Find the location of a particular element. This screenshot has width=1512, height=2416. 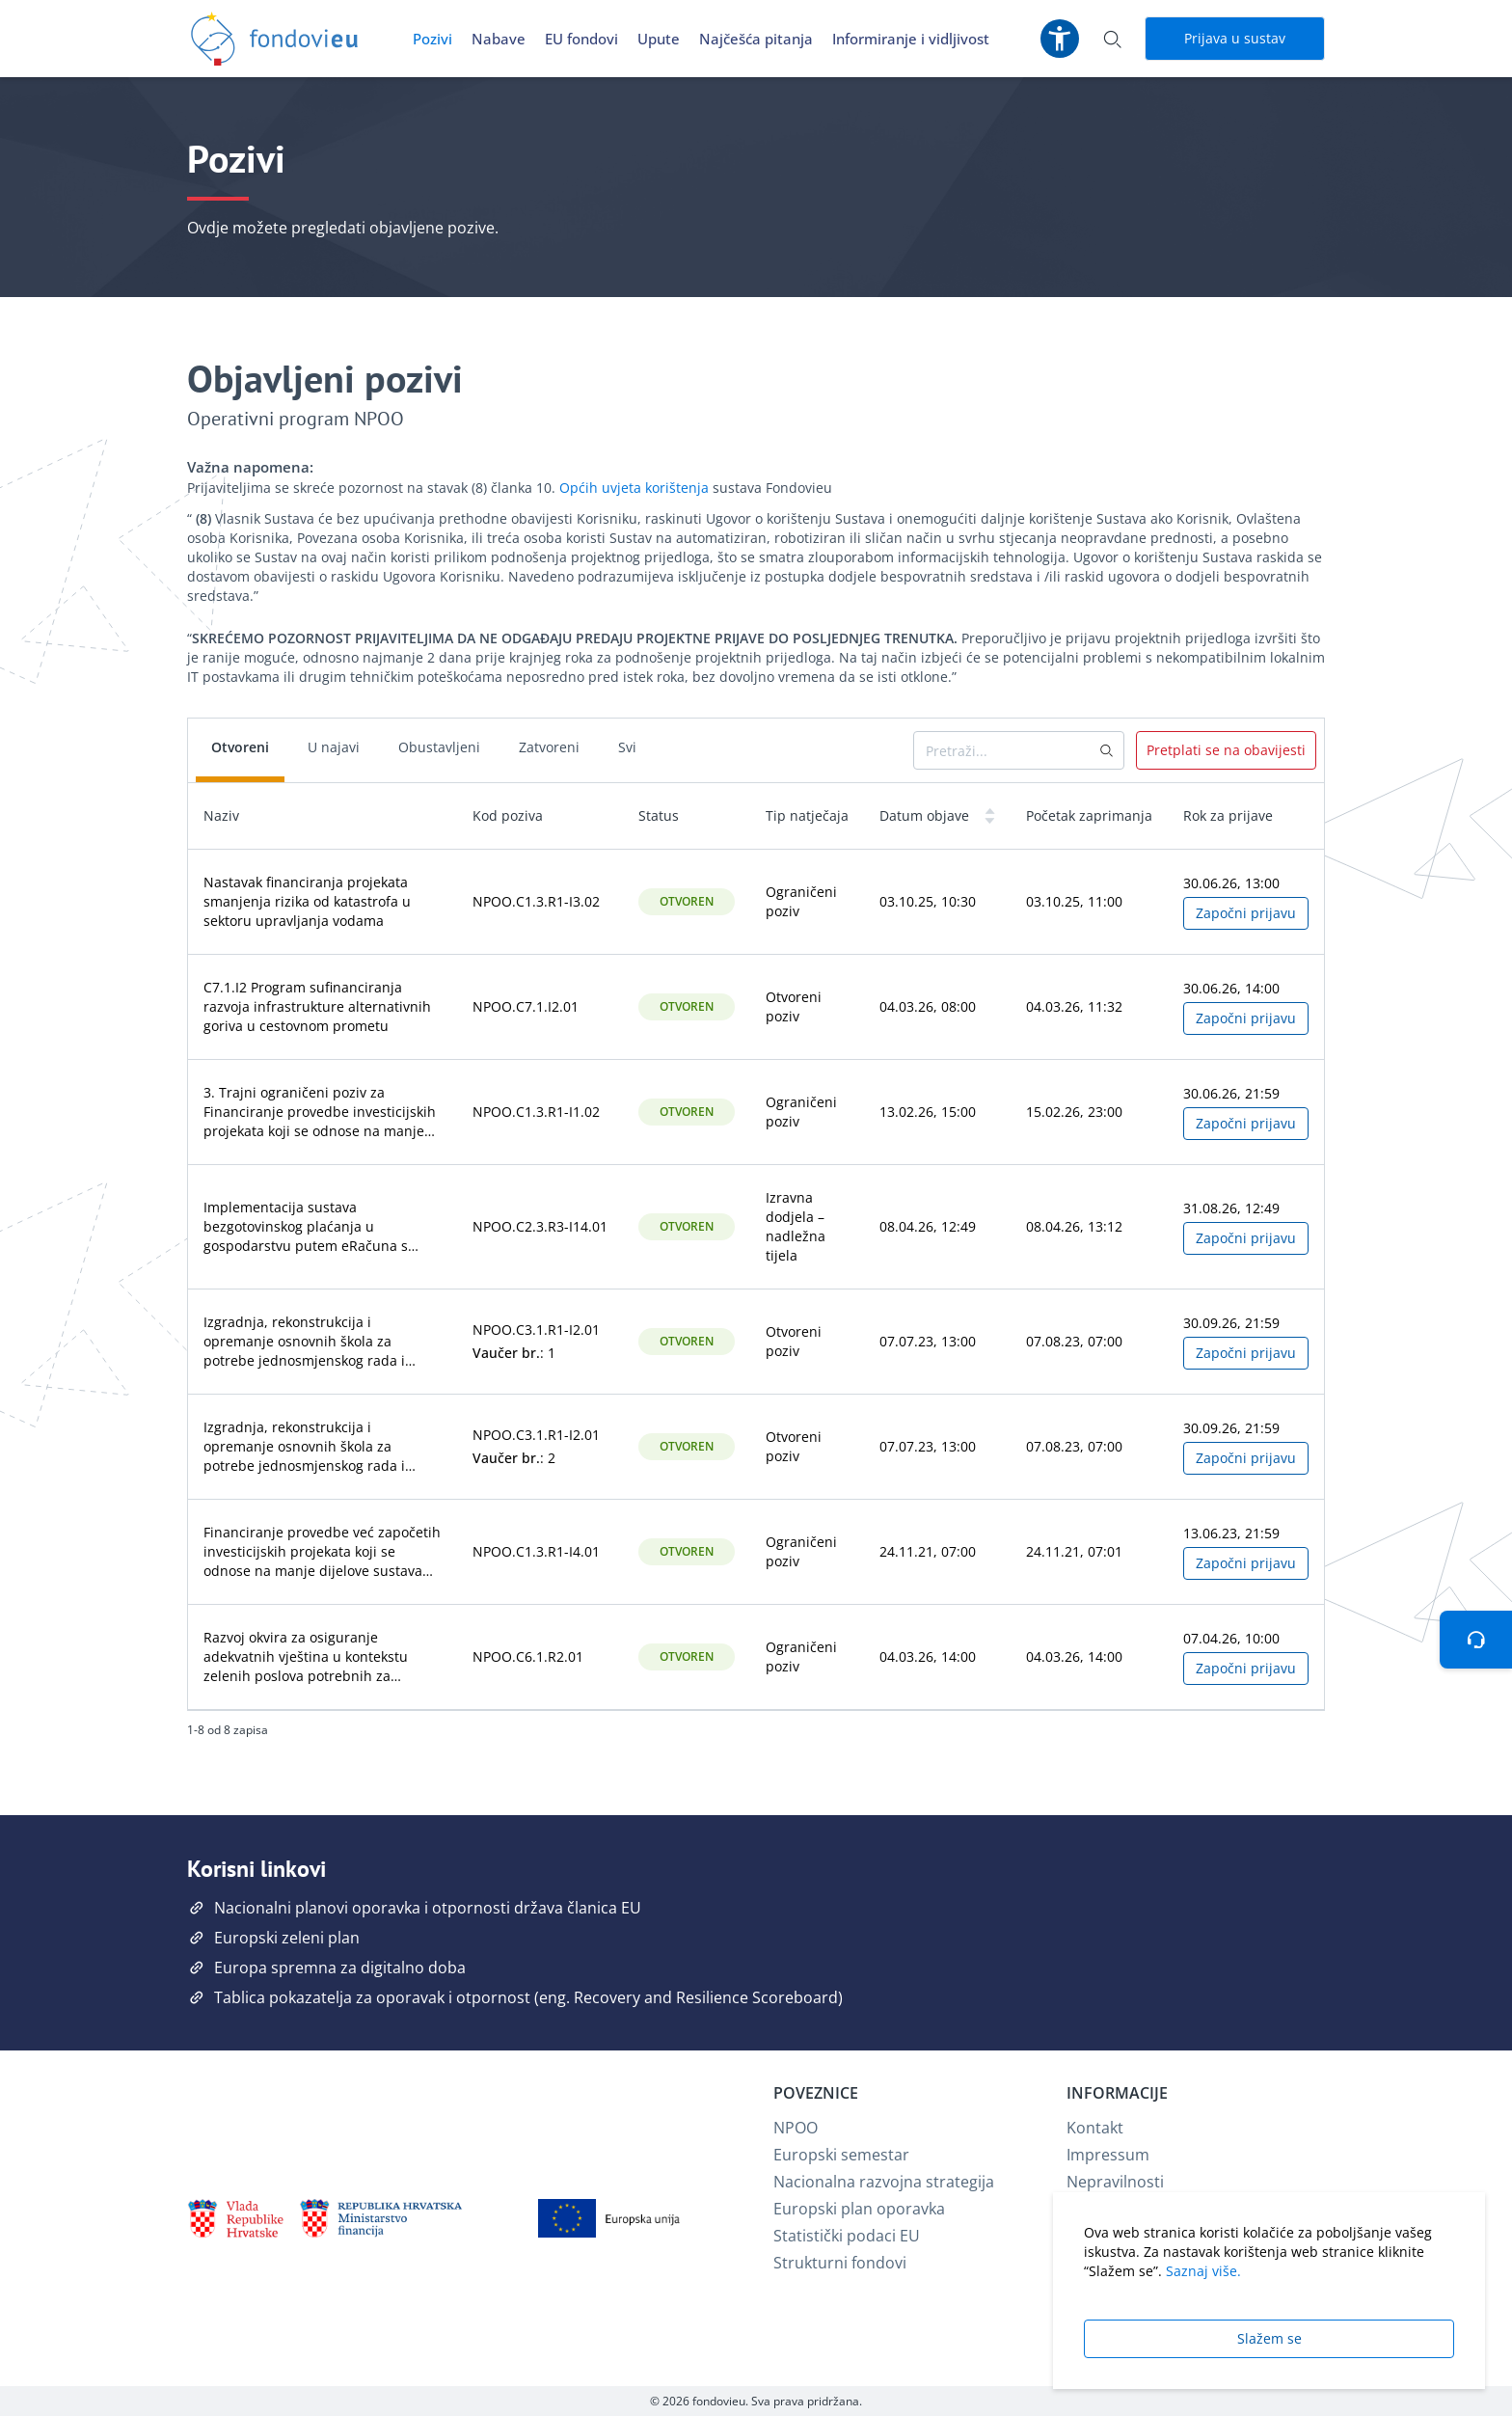

Svi is located at coordinates (627, 747).